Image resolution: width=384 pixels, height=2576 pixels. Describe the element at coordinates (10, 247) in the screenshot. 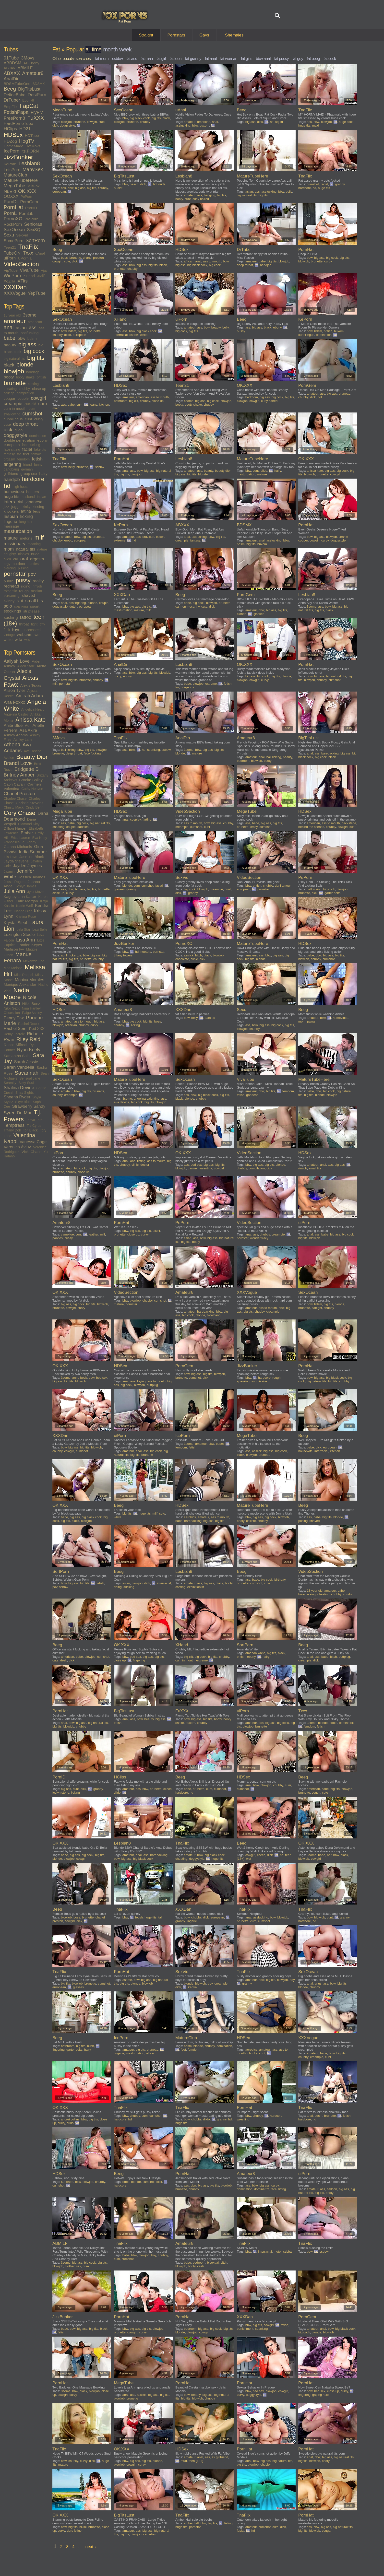

I see `Teen21` at that location.